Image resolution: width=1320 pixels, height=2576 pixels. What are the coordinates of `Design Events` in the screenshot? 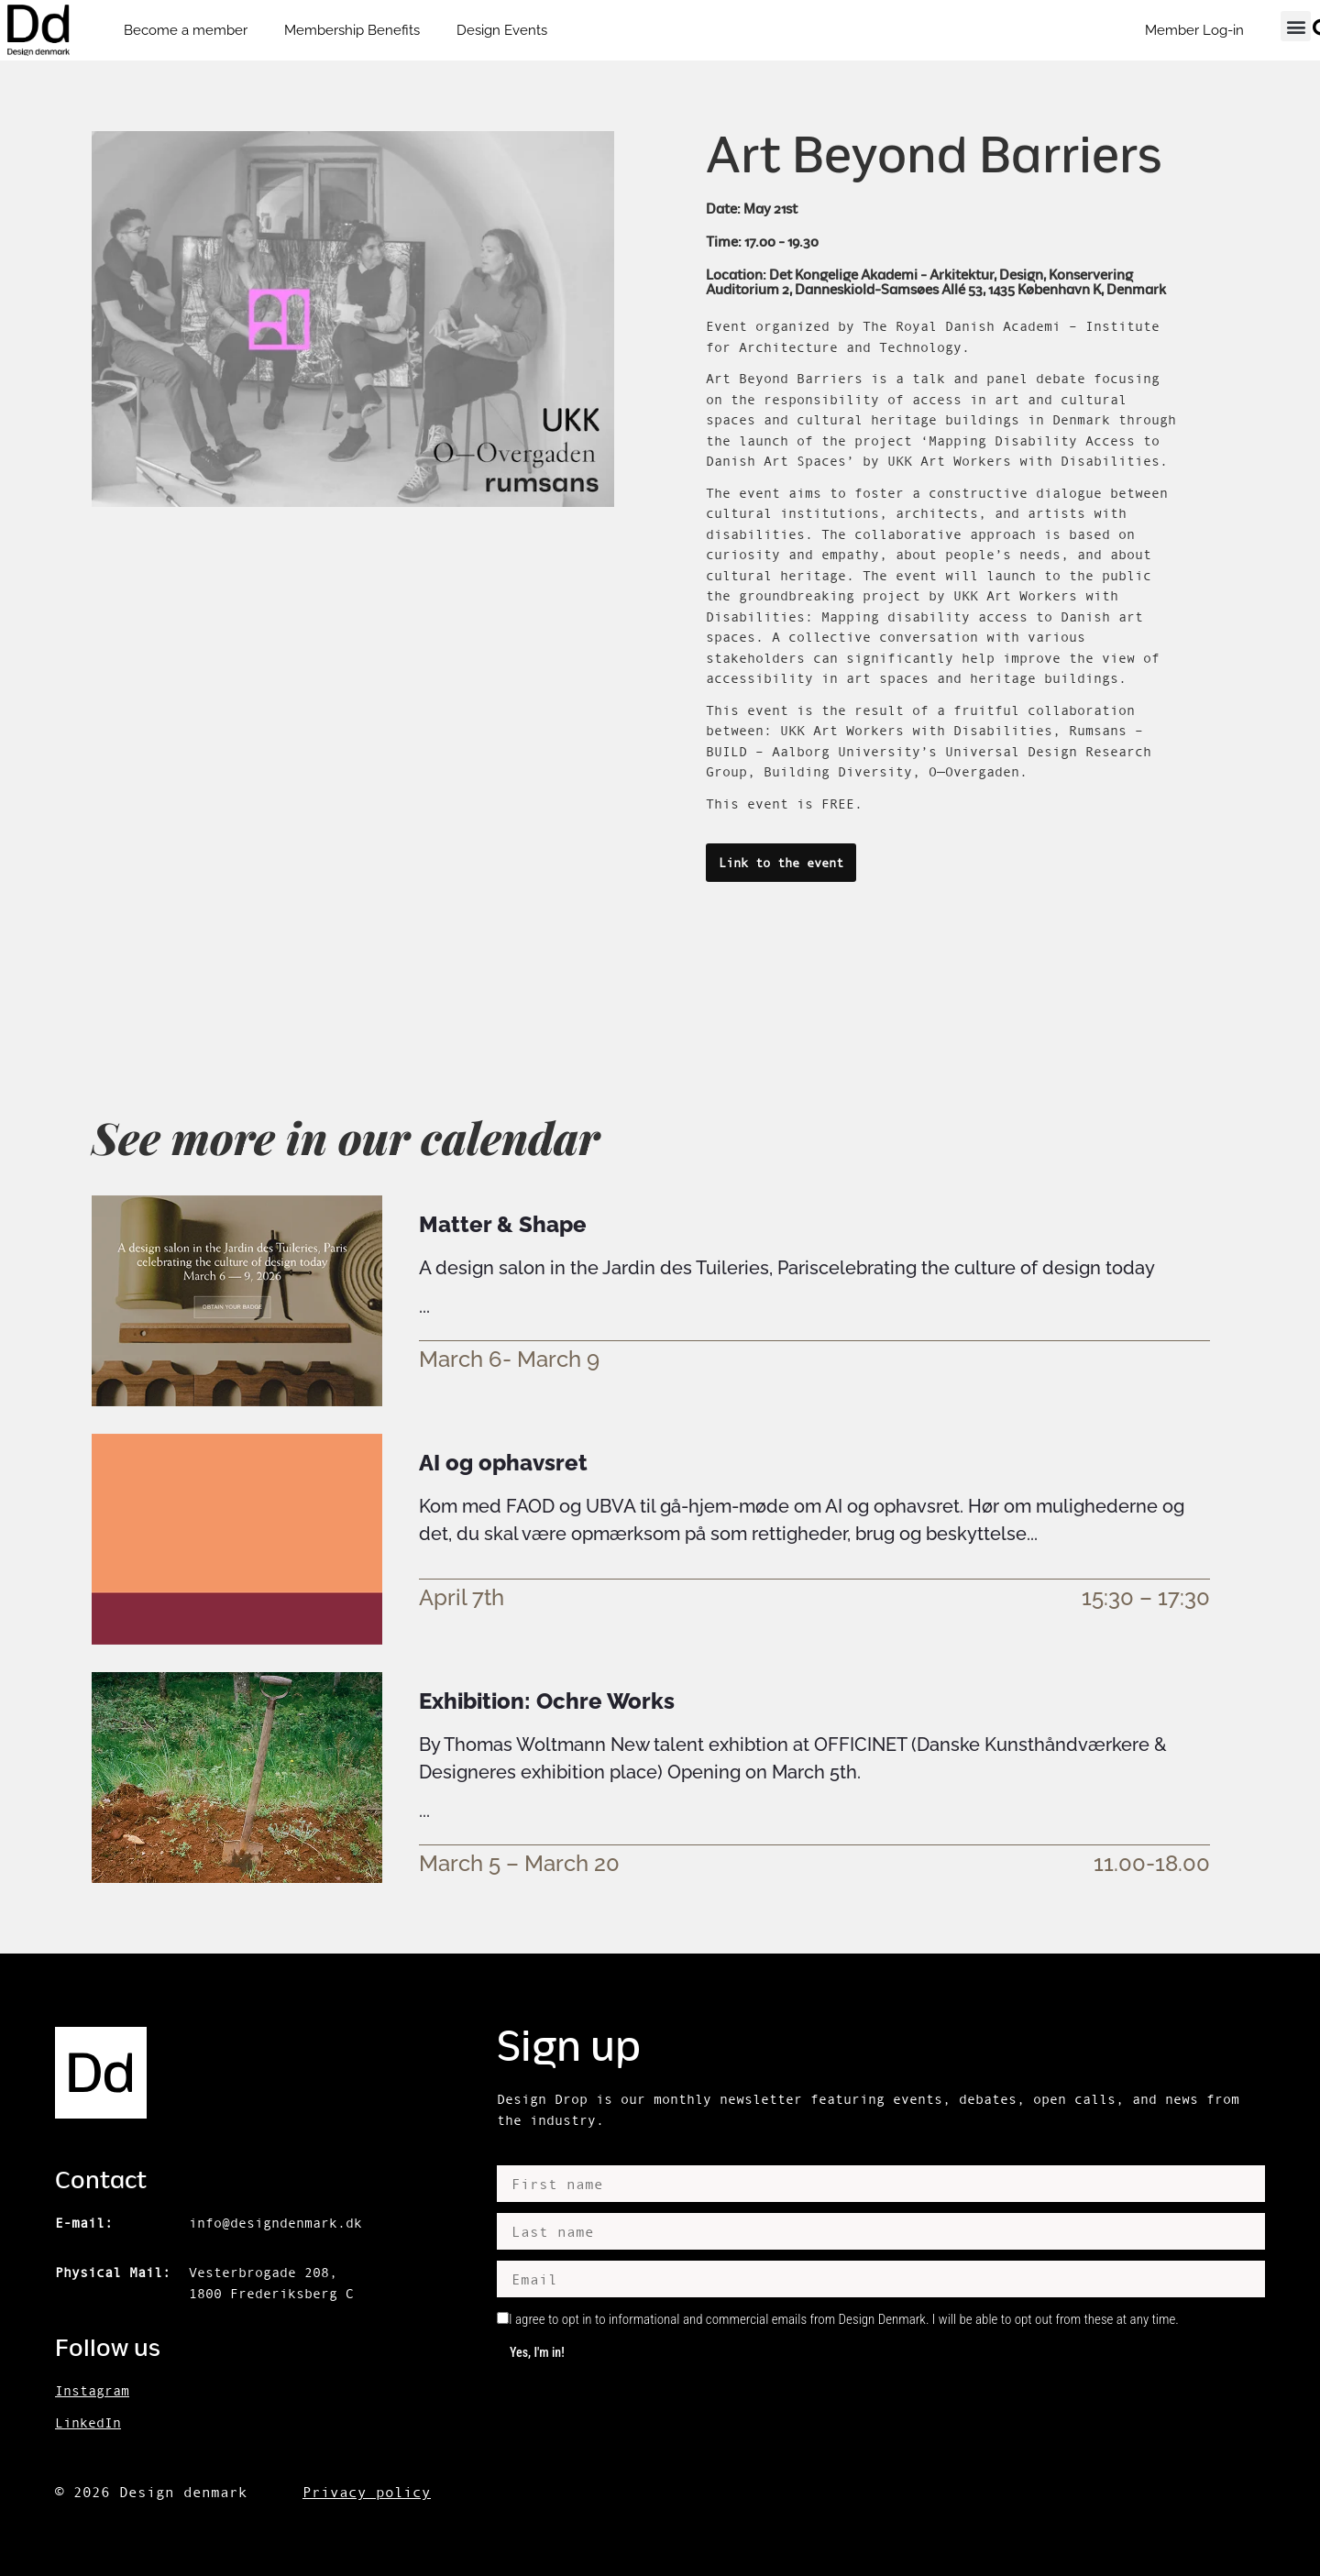 It's located at (501, 30).